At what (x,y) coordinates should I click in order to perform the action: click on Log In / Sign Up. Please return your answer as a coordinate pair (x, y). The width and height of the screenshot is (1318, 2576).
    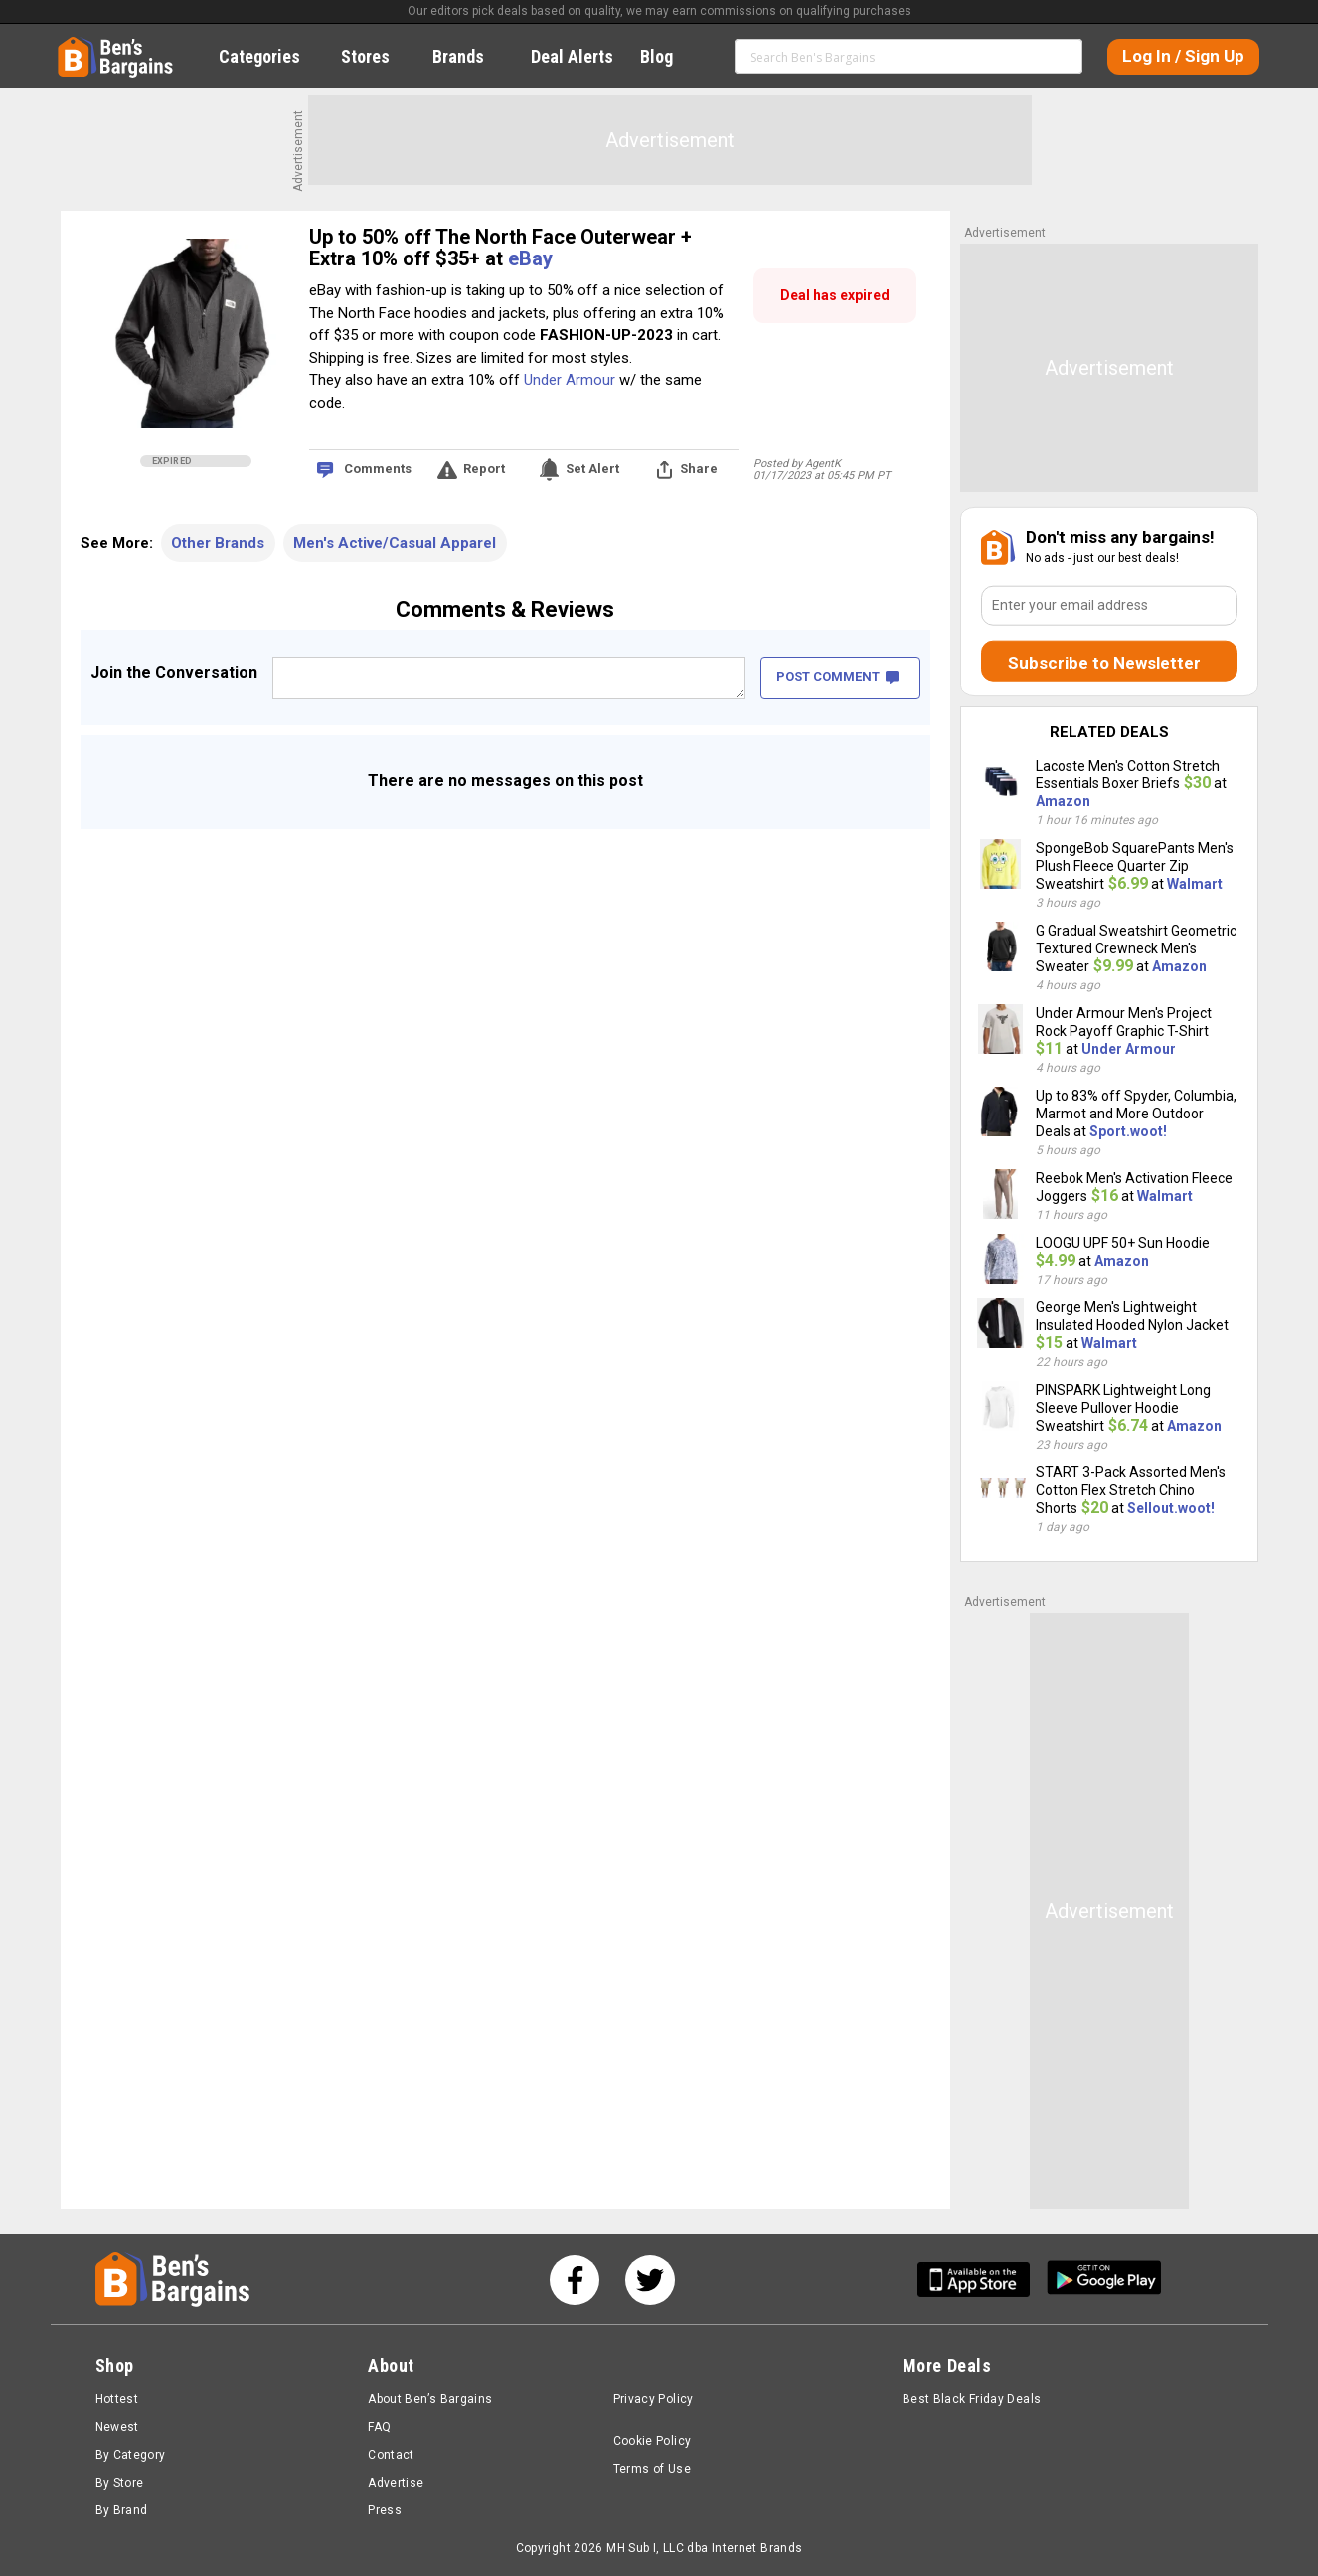
    Looking at the image, I should click on (1183, 56).